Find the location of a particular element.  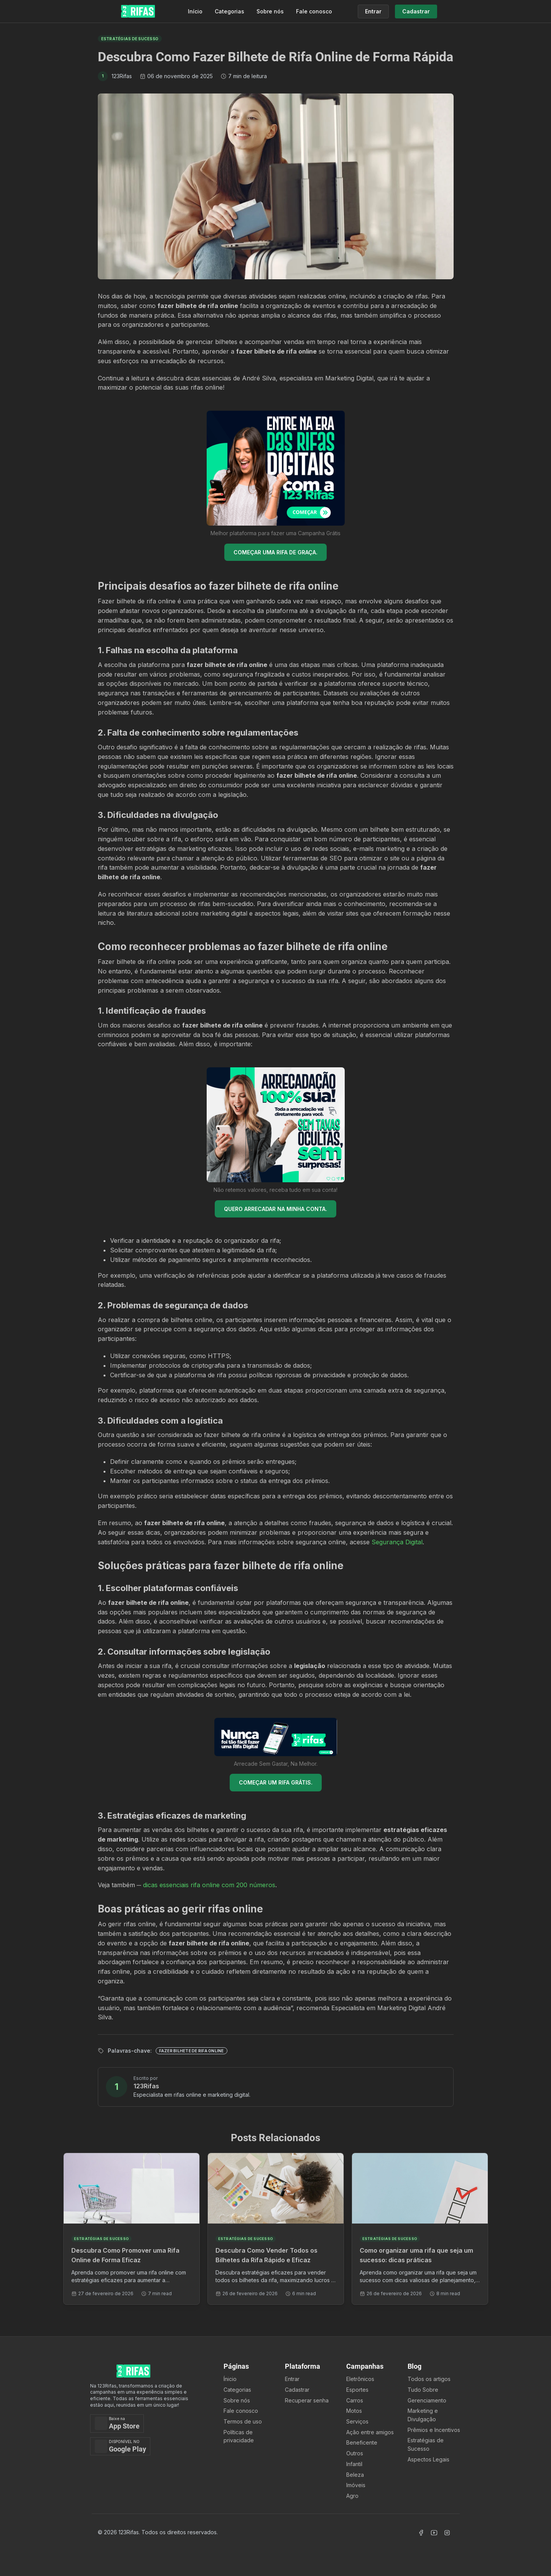

Beneficente is located at coordinates (361, 2442).